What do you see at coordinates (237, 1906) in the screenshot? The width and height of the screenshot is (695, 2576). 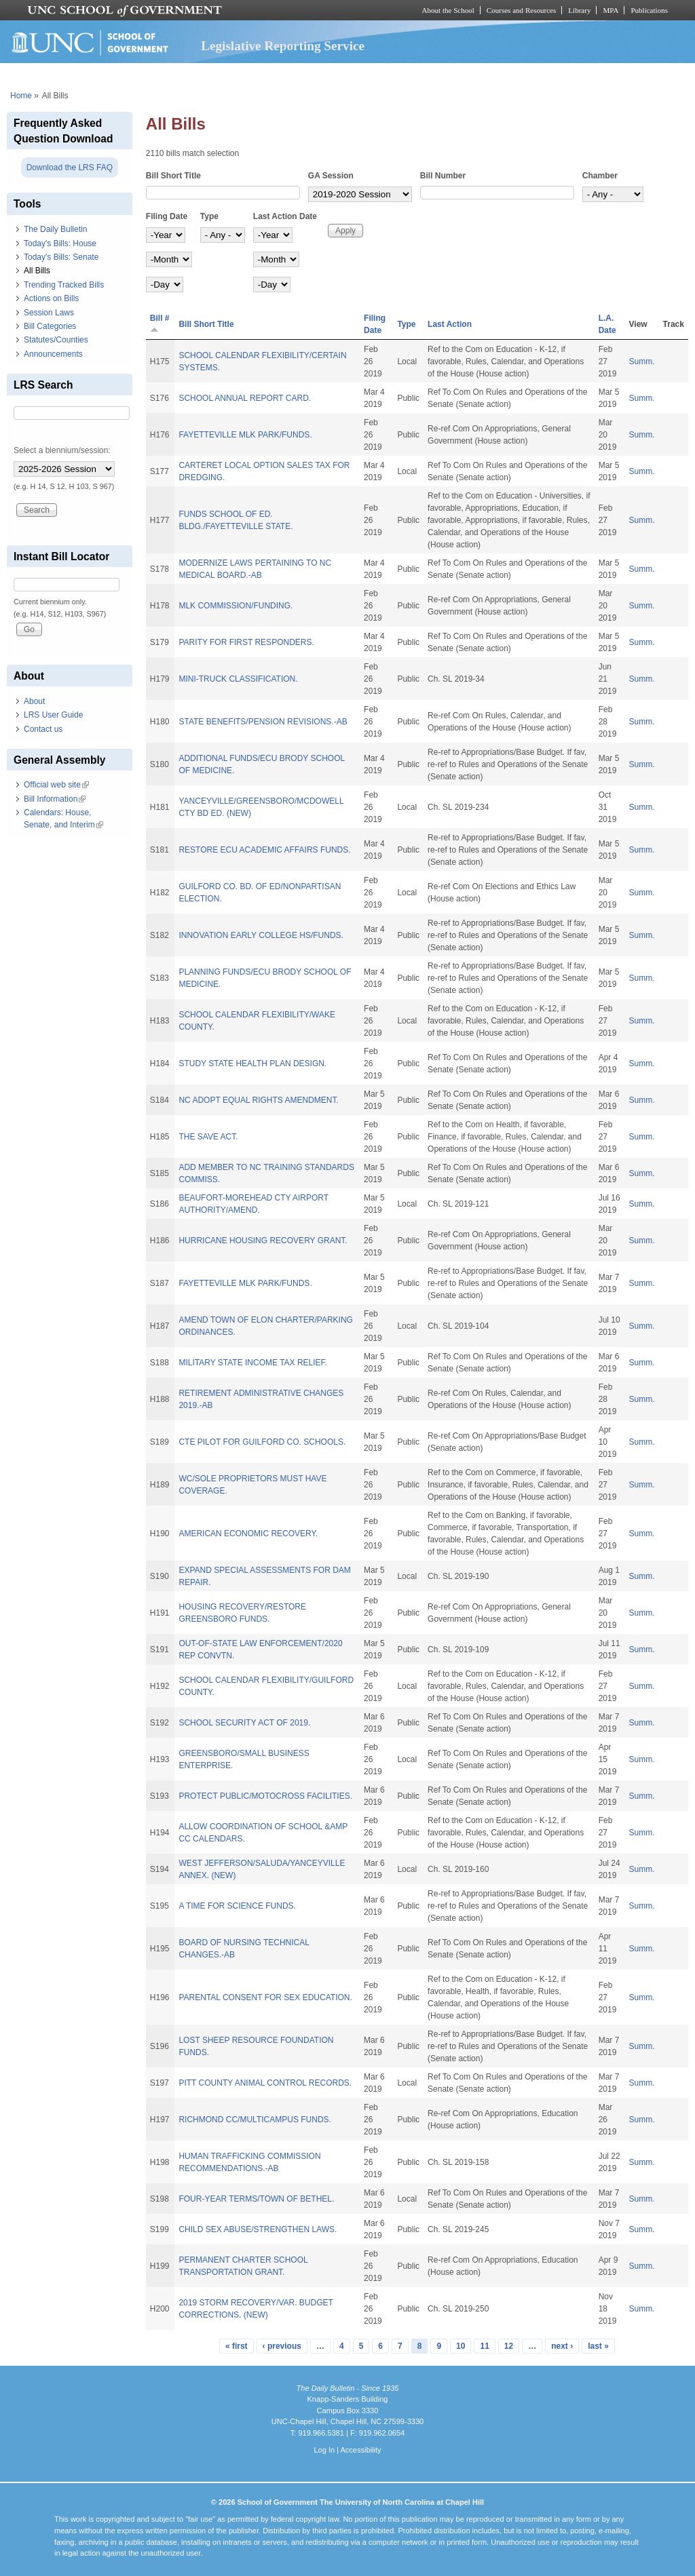 I see `A TIME FOR SCIENCE FUNDS.` at bounding box center [237, 1906].